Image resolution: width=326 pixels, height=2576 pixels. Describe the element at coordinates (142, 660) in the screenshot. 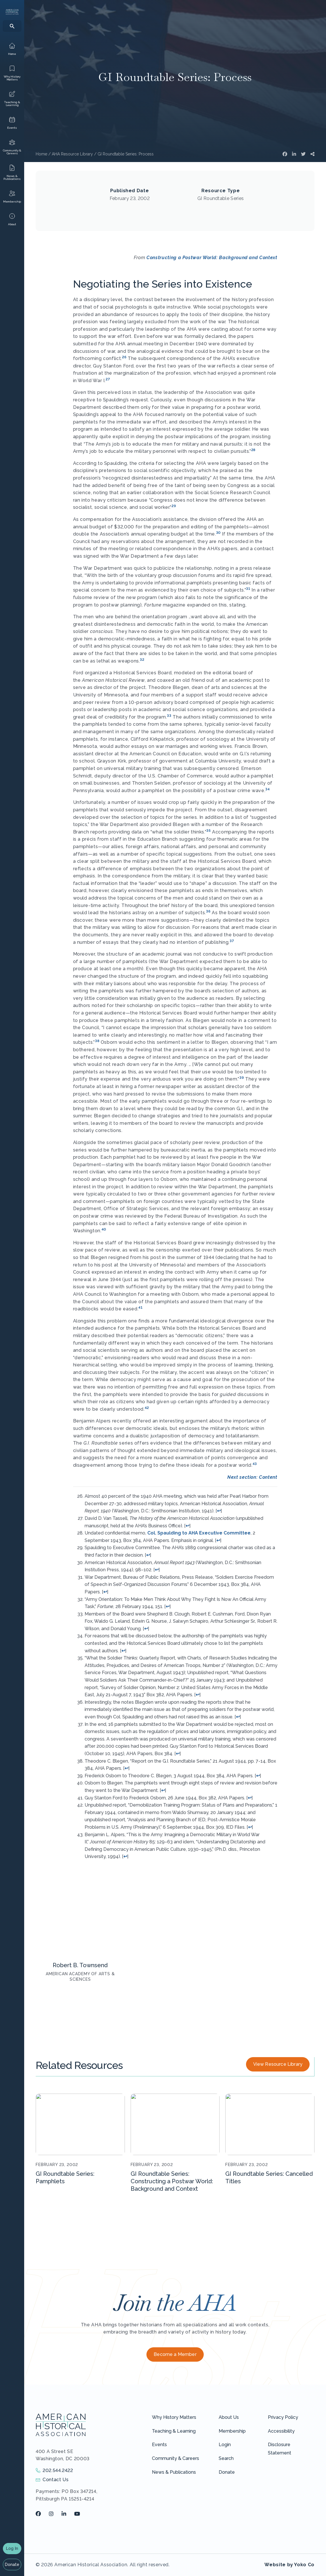

I see `32` at that location.